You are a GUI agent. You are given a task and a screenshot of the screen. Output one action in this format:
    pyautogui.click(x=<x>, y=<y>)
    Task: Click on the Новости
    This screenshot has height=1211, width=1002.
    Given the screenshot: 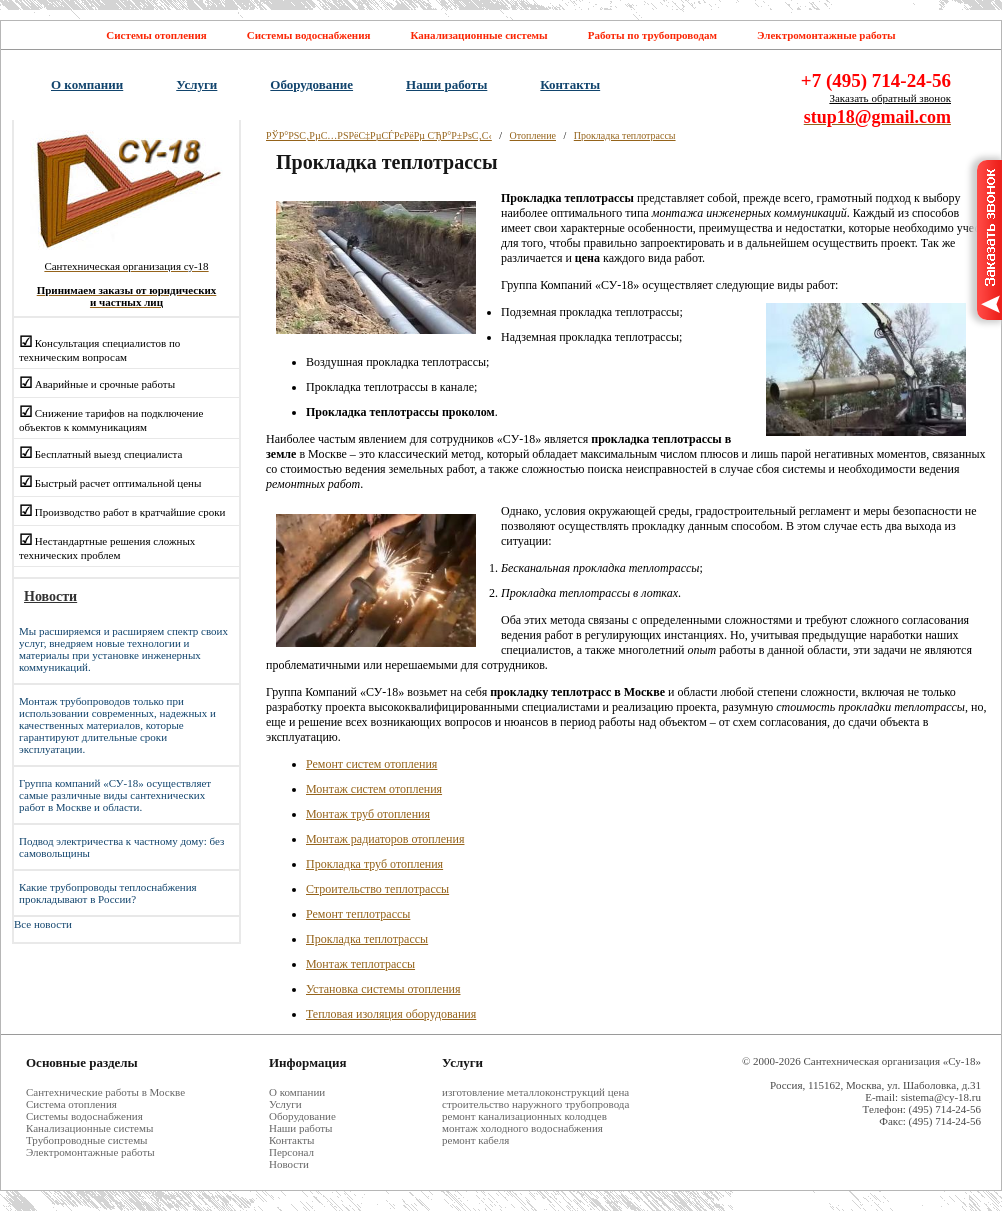 What is the action you would take?
    pyautogui.click(x=289, y=1164)
    